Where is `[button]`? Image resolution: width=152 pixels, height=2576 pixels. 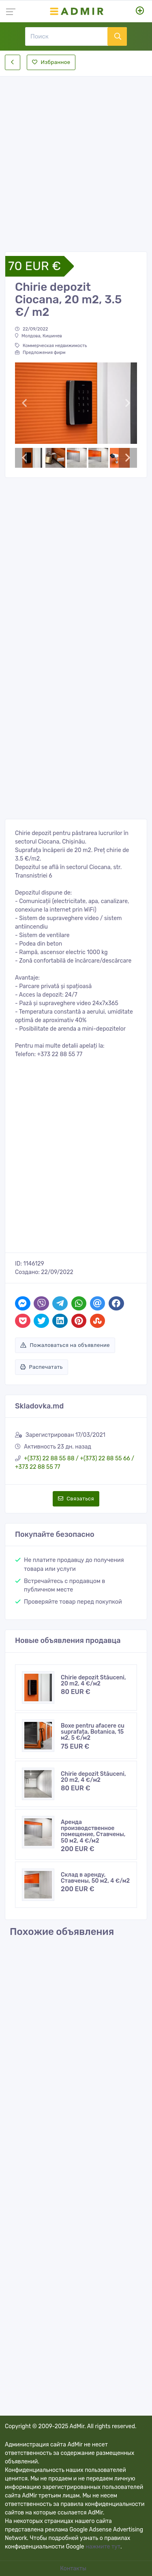 [button] is located at coordinates (24, 403).